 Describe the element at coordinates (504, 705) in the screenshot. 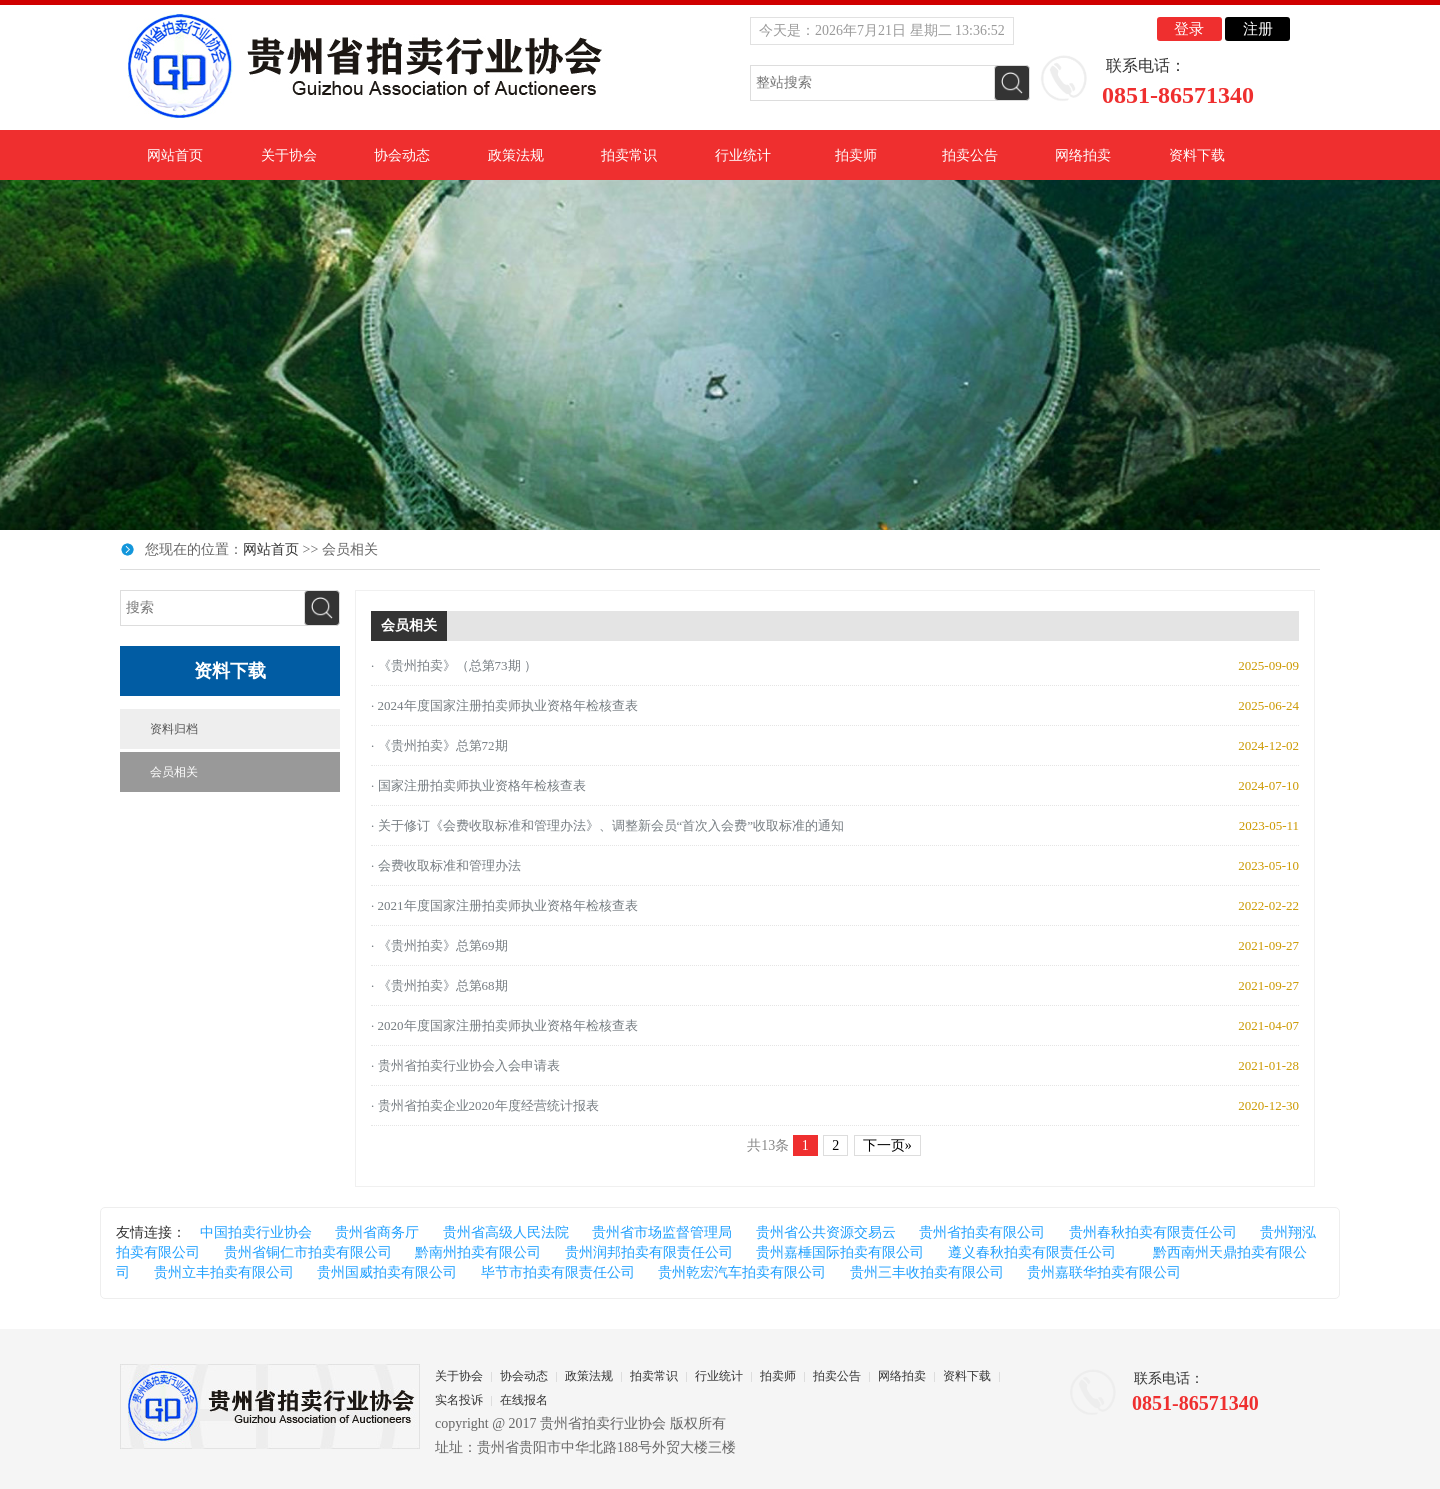

I see `· 2024年度国家注册拍卖师执业资格年检核查表` at that location.